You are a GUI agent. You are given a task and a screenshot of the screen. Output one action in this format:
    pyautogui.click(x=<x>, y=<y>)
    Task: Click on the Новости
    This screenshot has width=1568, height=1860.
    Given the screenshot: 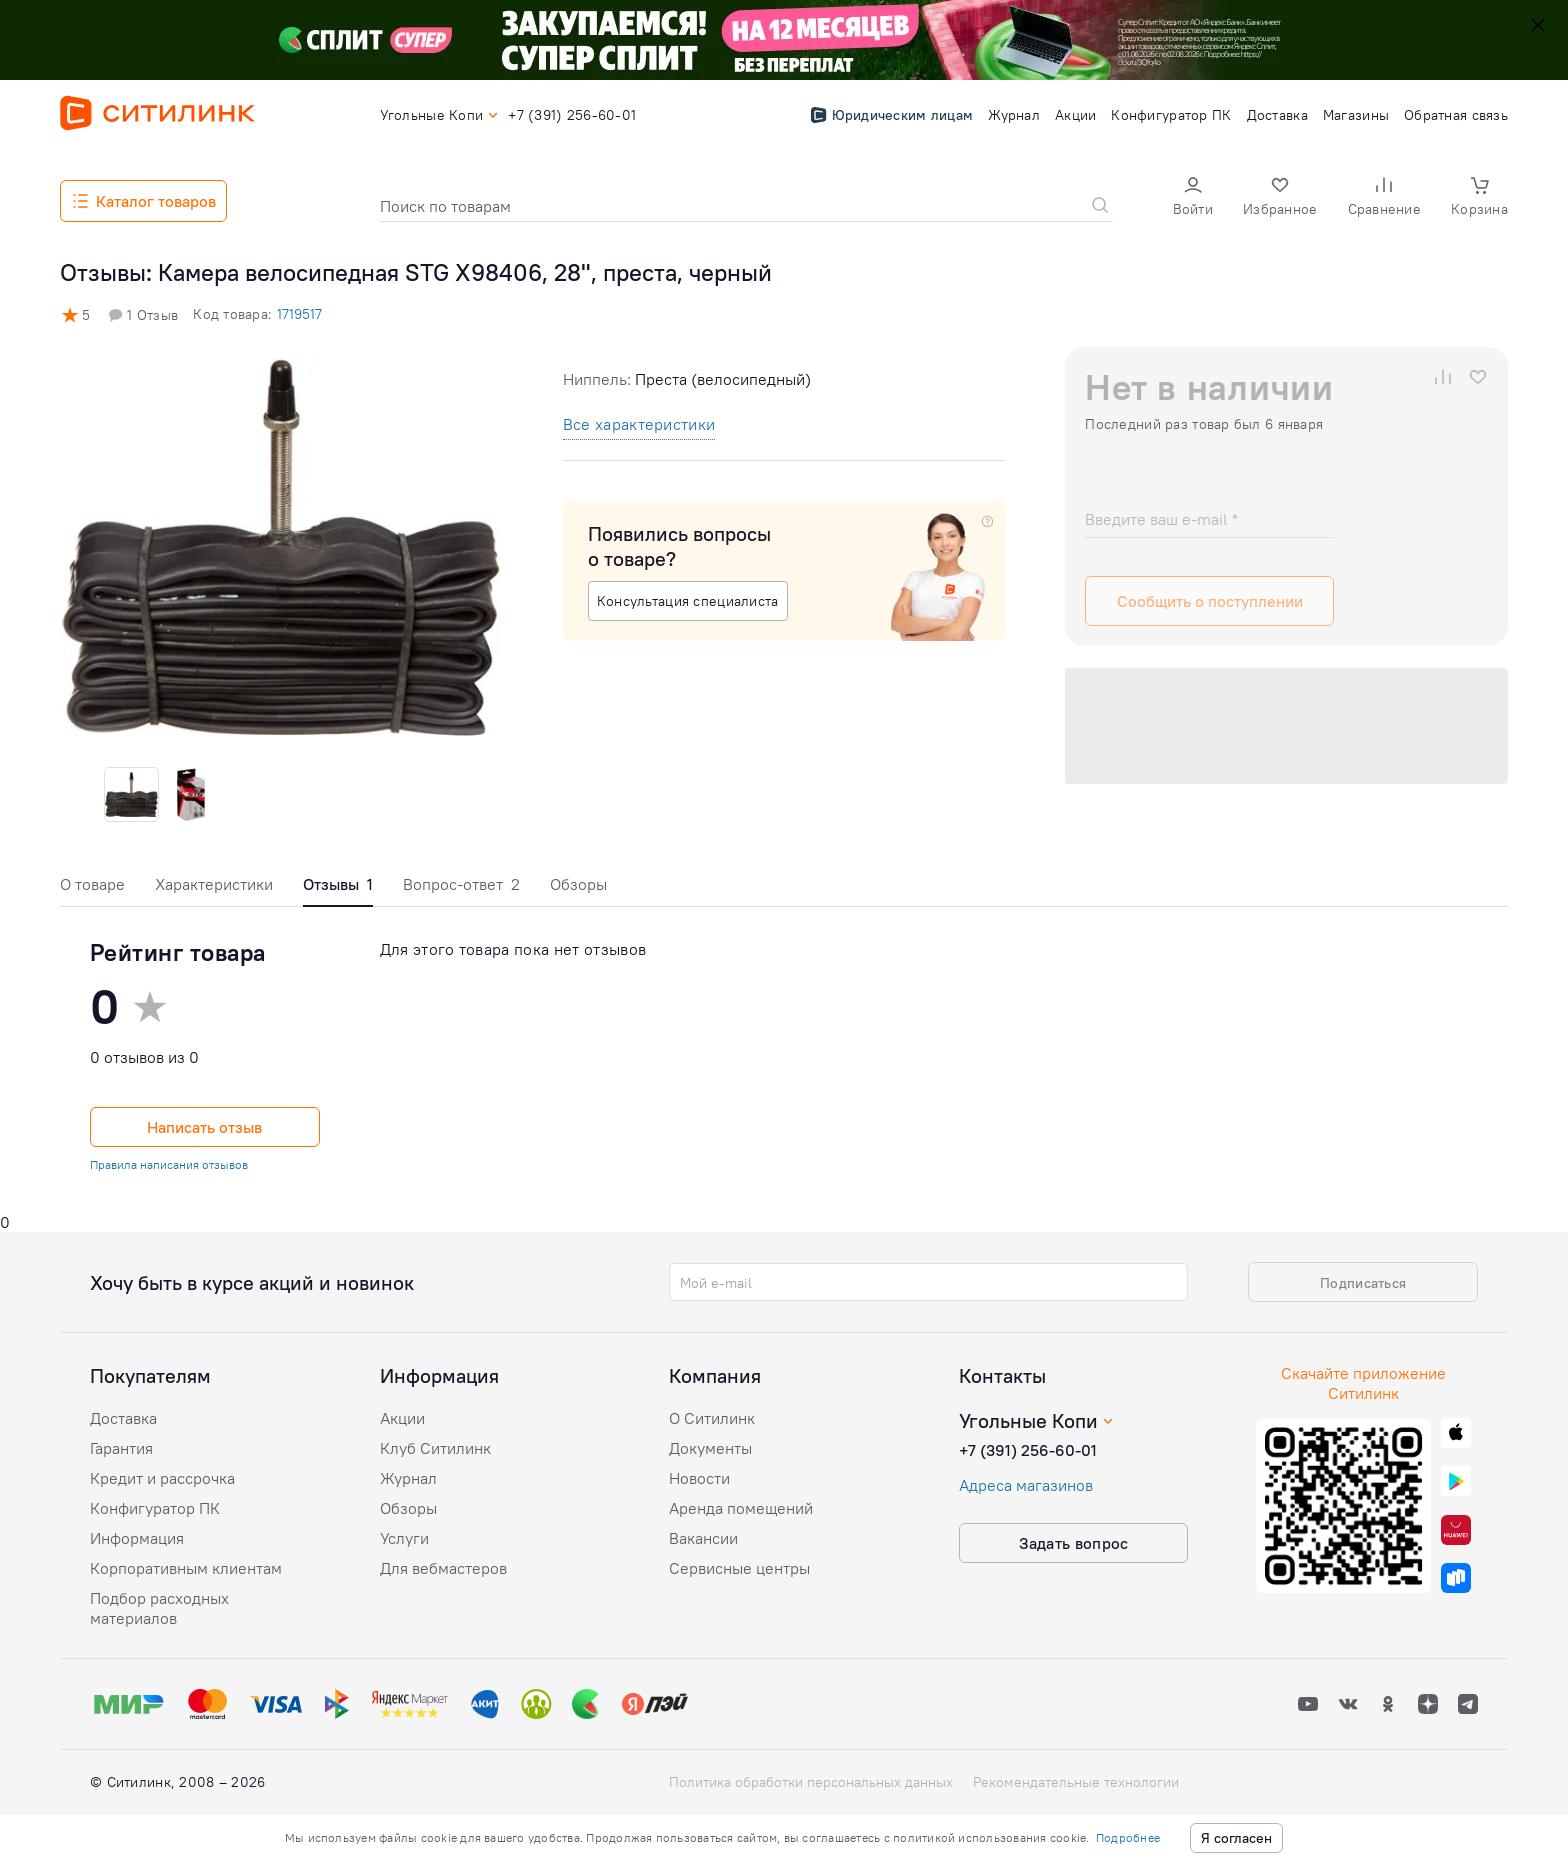 What is the action you would take?
    pyautogui.click(x=699, y=1478)
    